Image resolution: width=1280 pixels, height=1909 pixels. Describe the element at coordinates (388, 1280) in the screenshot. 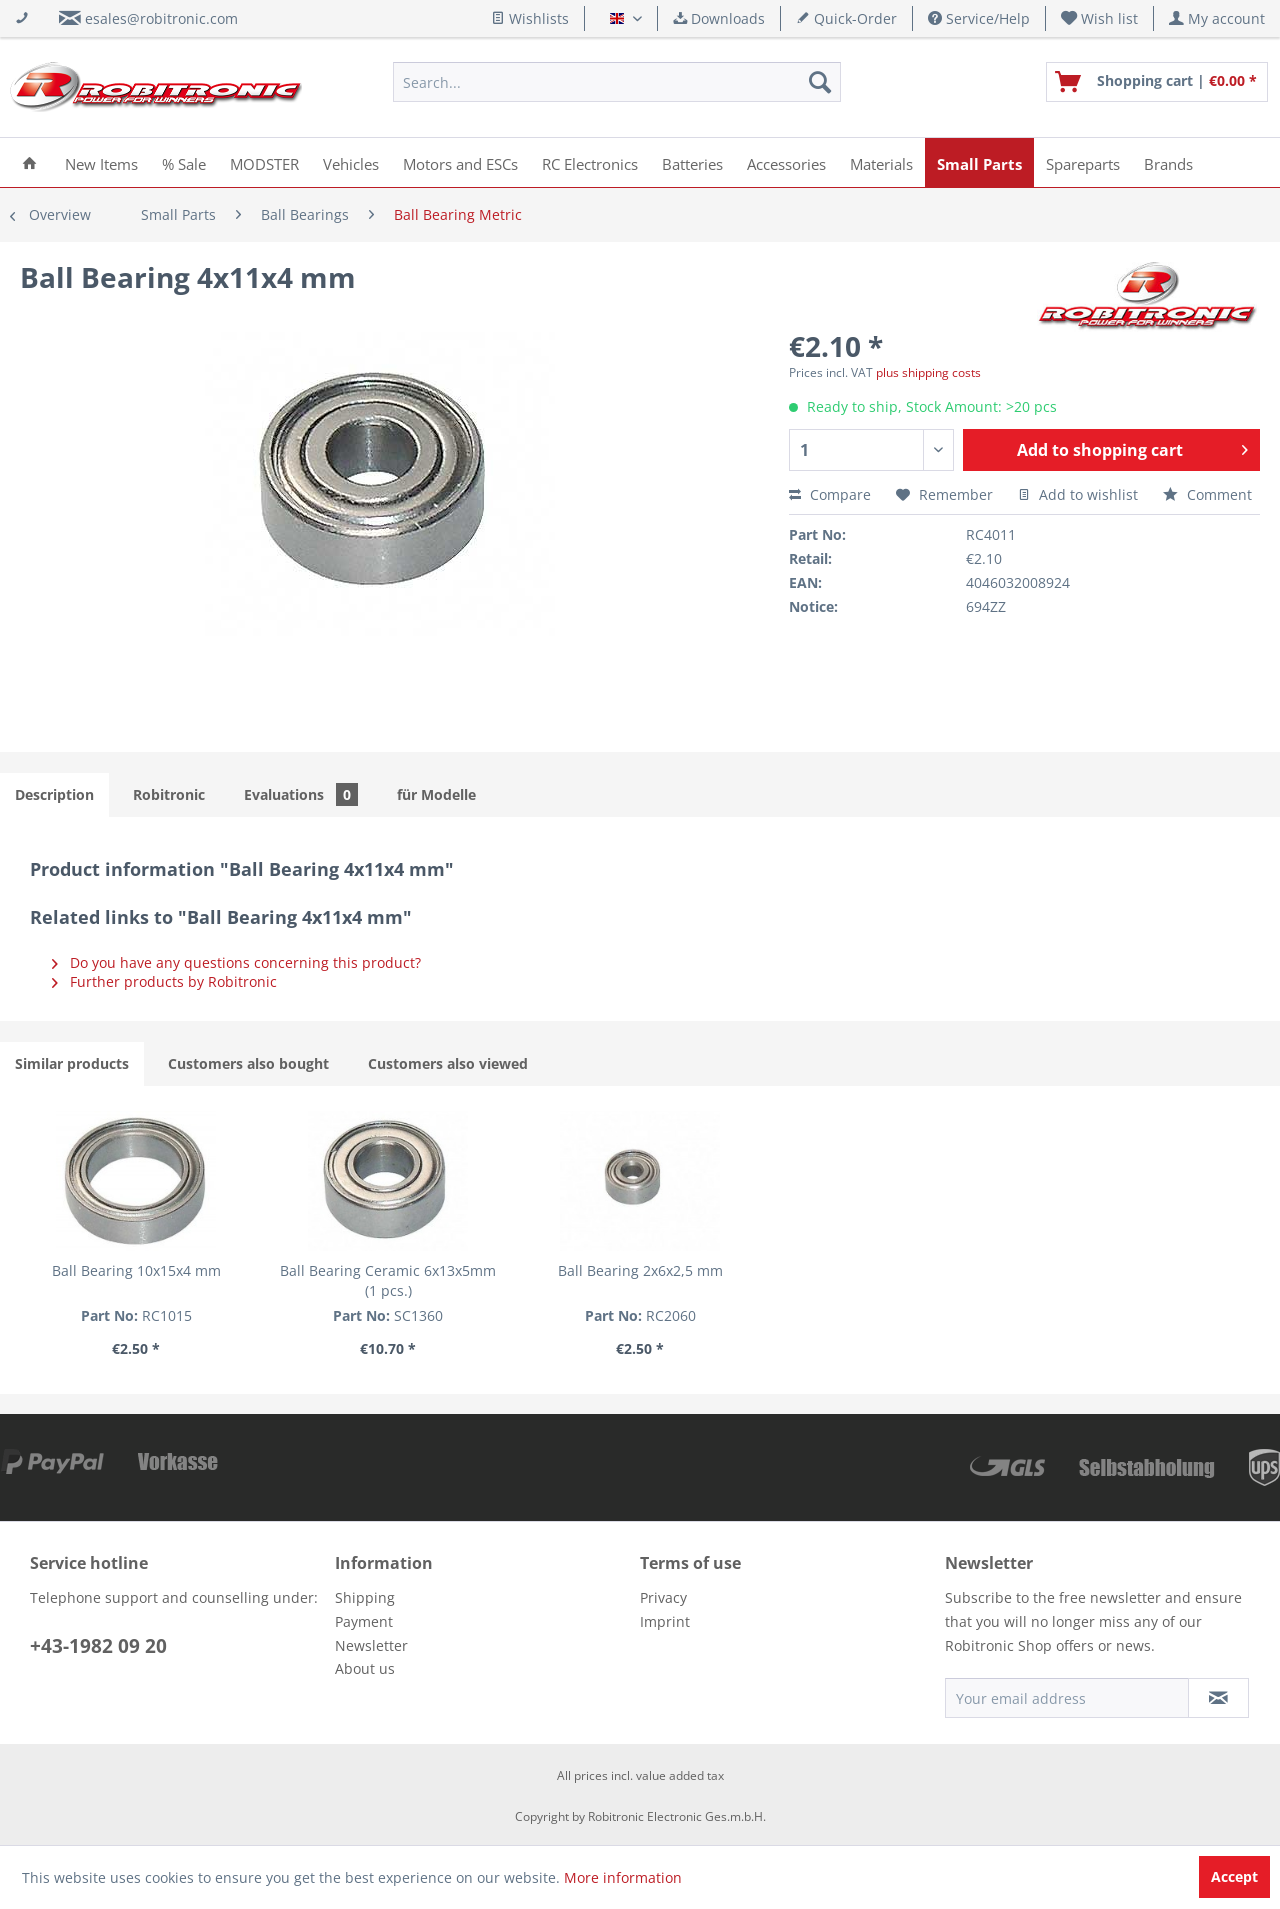

I see `Ball Bearing Ceramic 6x13x5mm (1 pcs.)` at that location.